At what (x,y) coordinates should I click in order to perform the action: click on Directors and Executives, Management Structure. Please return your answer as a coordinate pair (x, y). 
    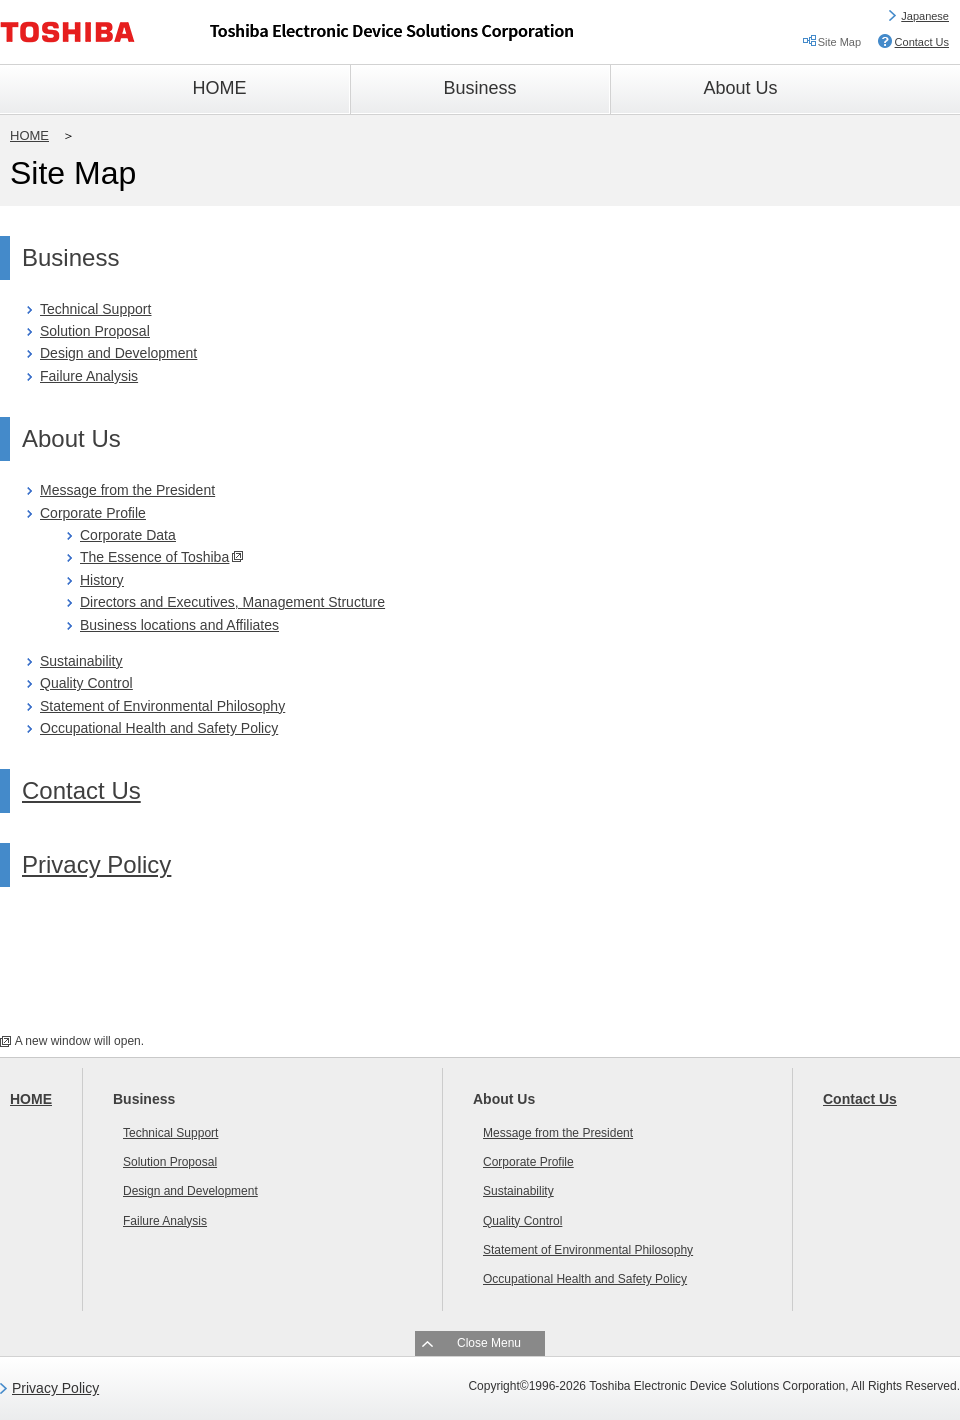
    Looking at the image, I should click on (232, 602).